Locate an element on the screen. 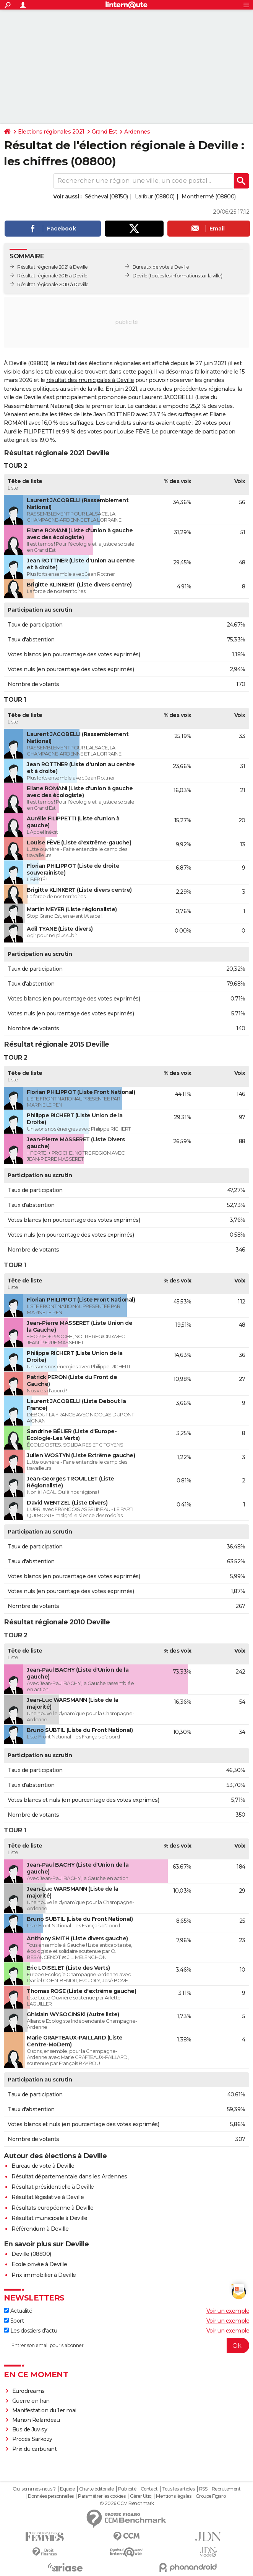 The height and width of the screenshot is (2576, 253). © 2026 CCM Benchmark is located at coordinates (127, 2503).